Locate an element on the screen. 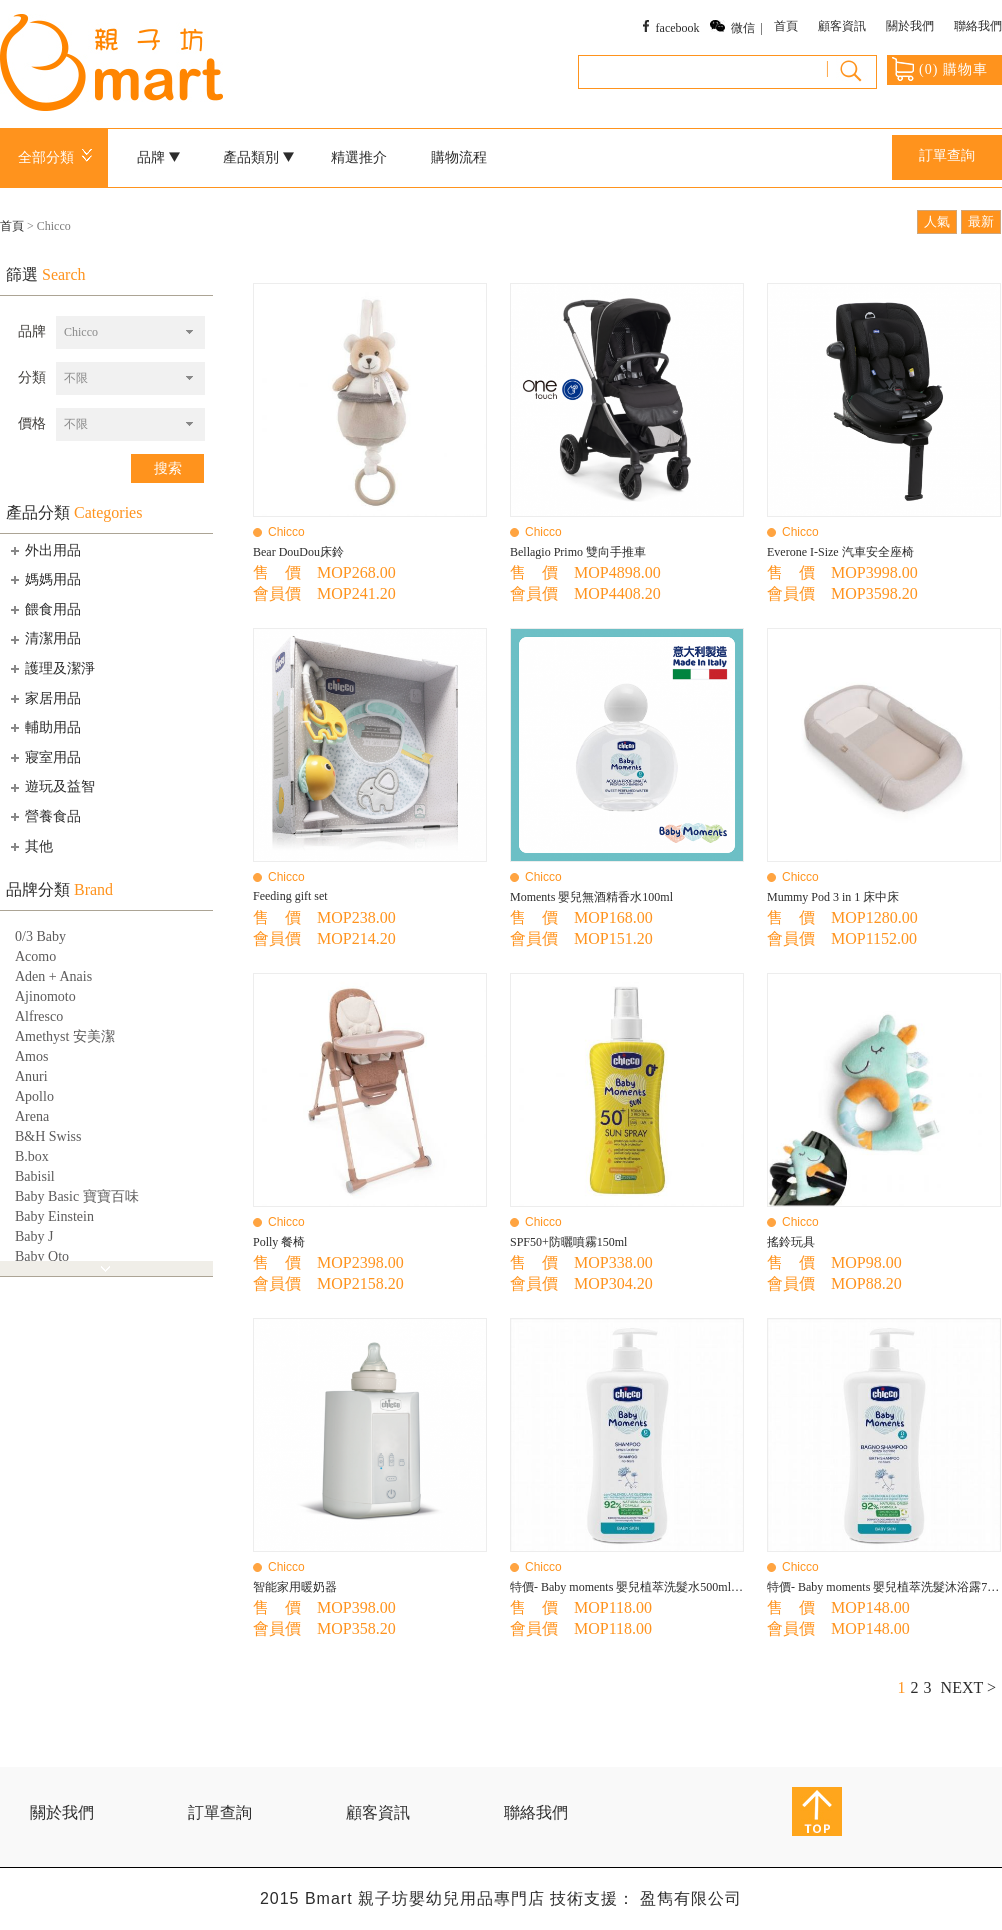 This screenshot has width=1002, height=1930. Baby Einstein is located at coordinates (54, 1216).